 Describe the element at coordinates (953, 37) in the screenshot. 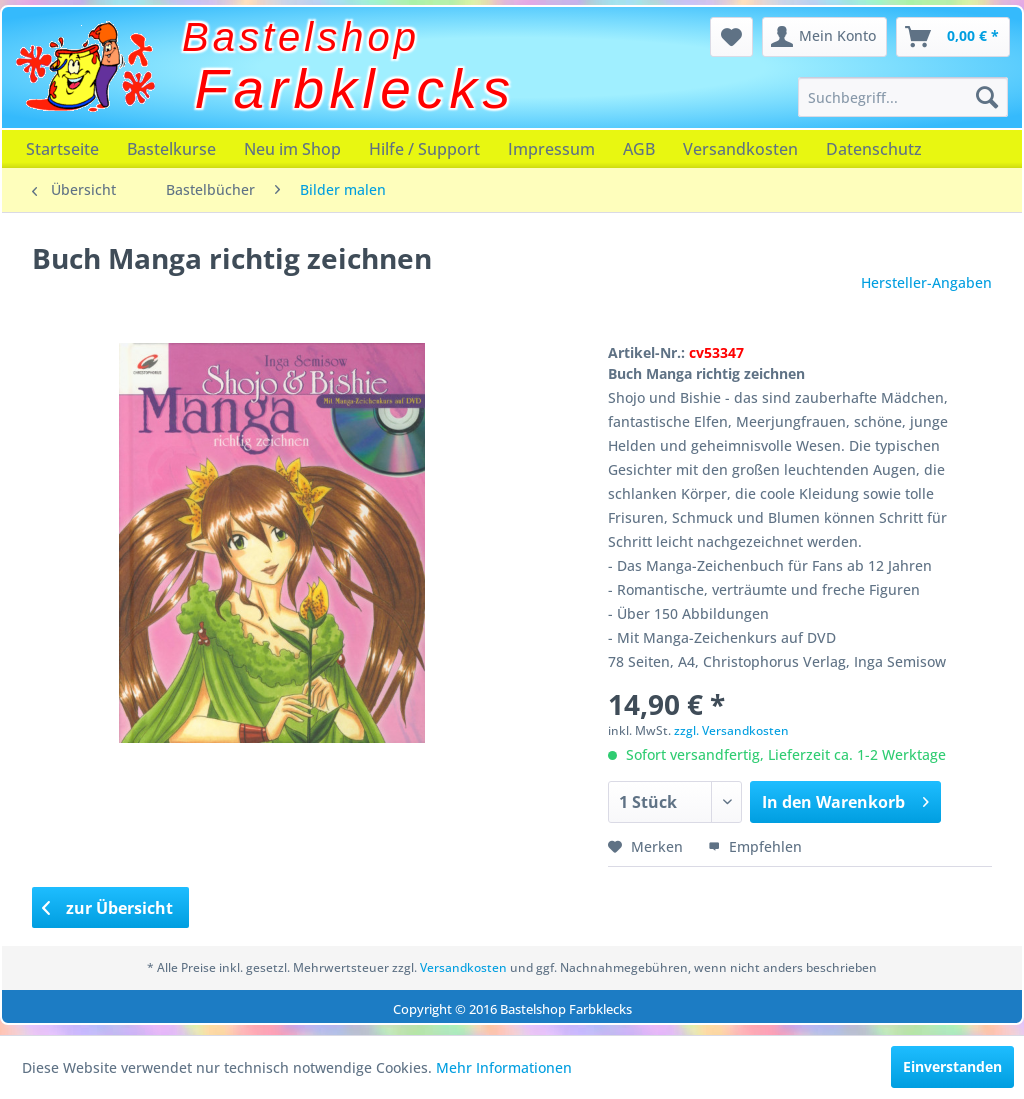

I see `[Warenkorb]` at that location.